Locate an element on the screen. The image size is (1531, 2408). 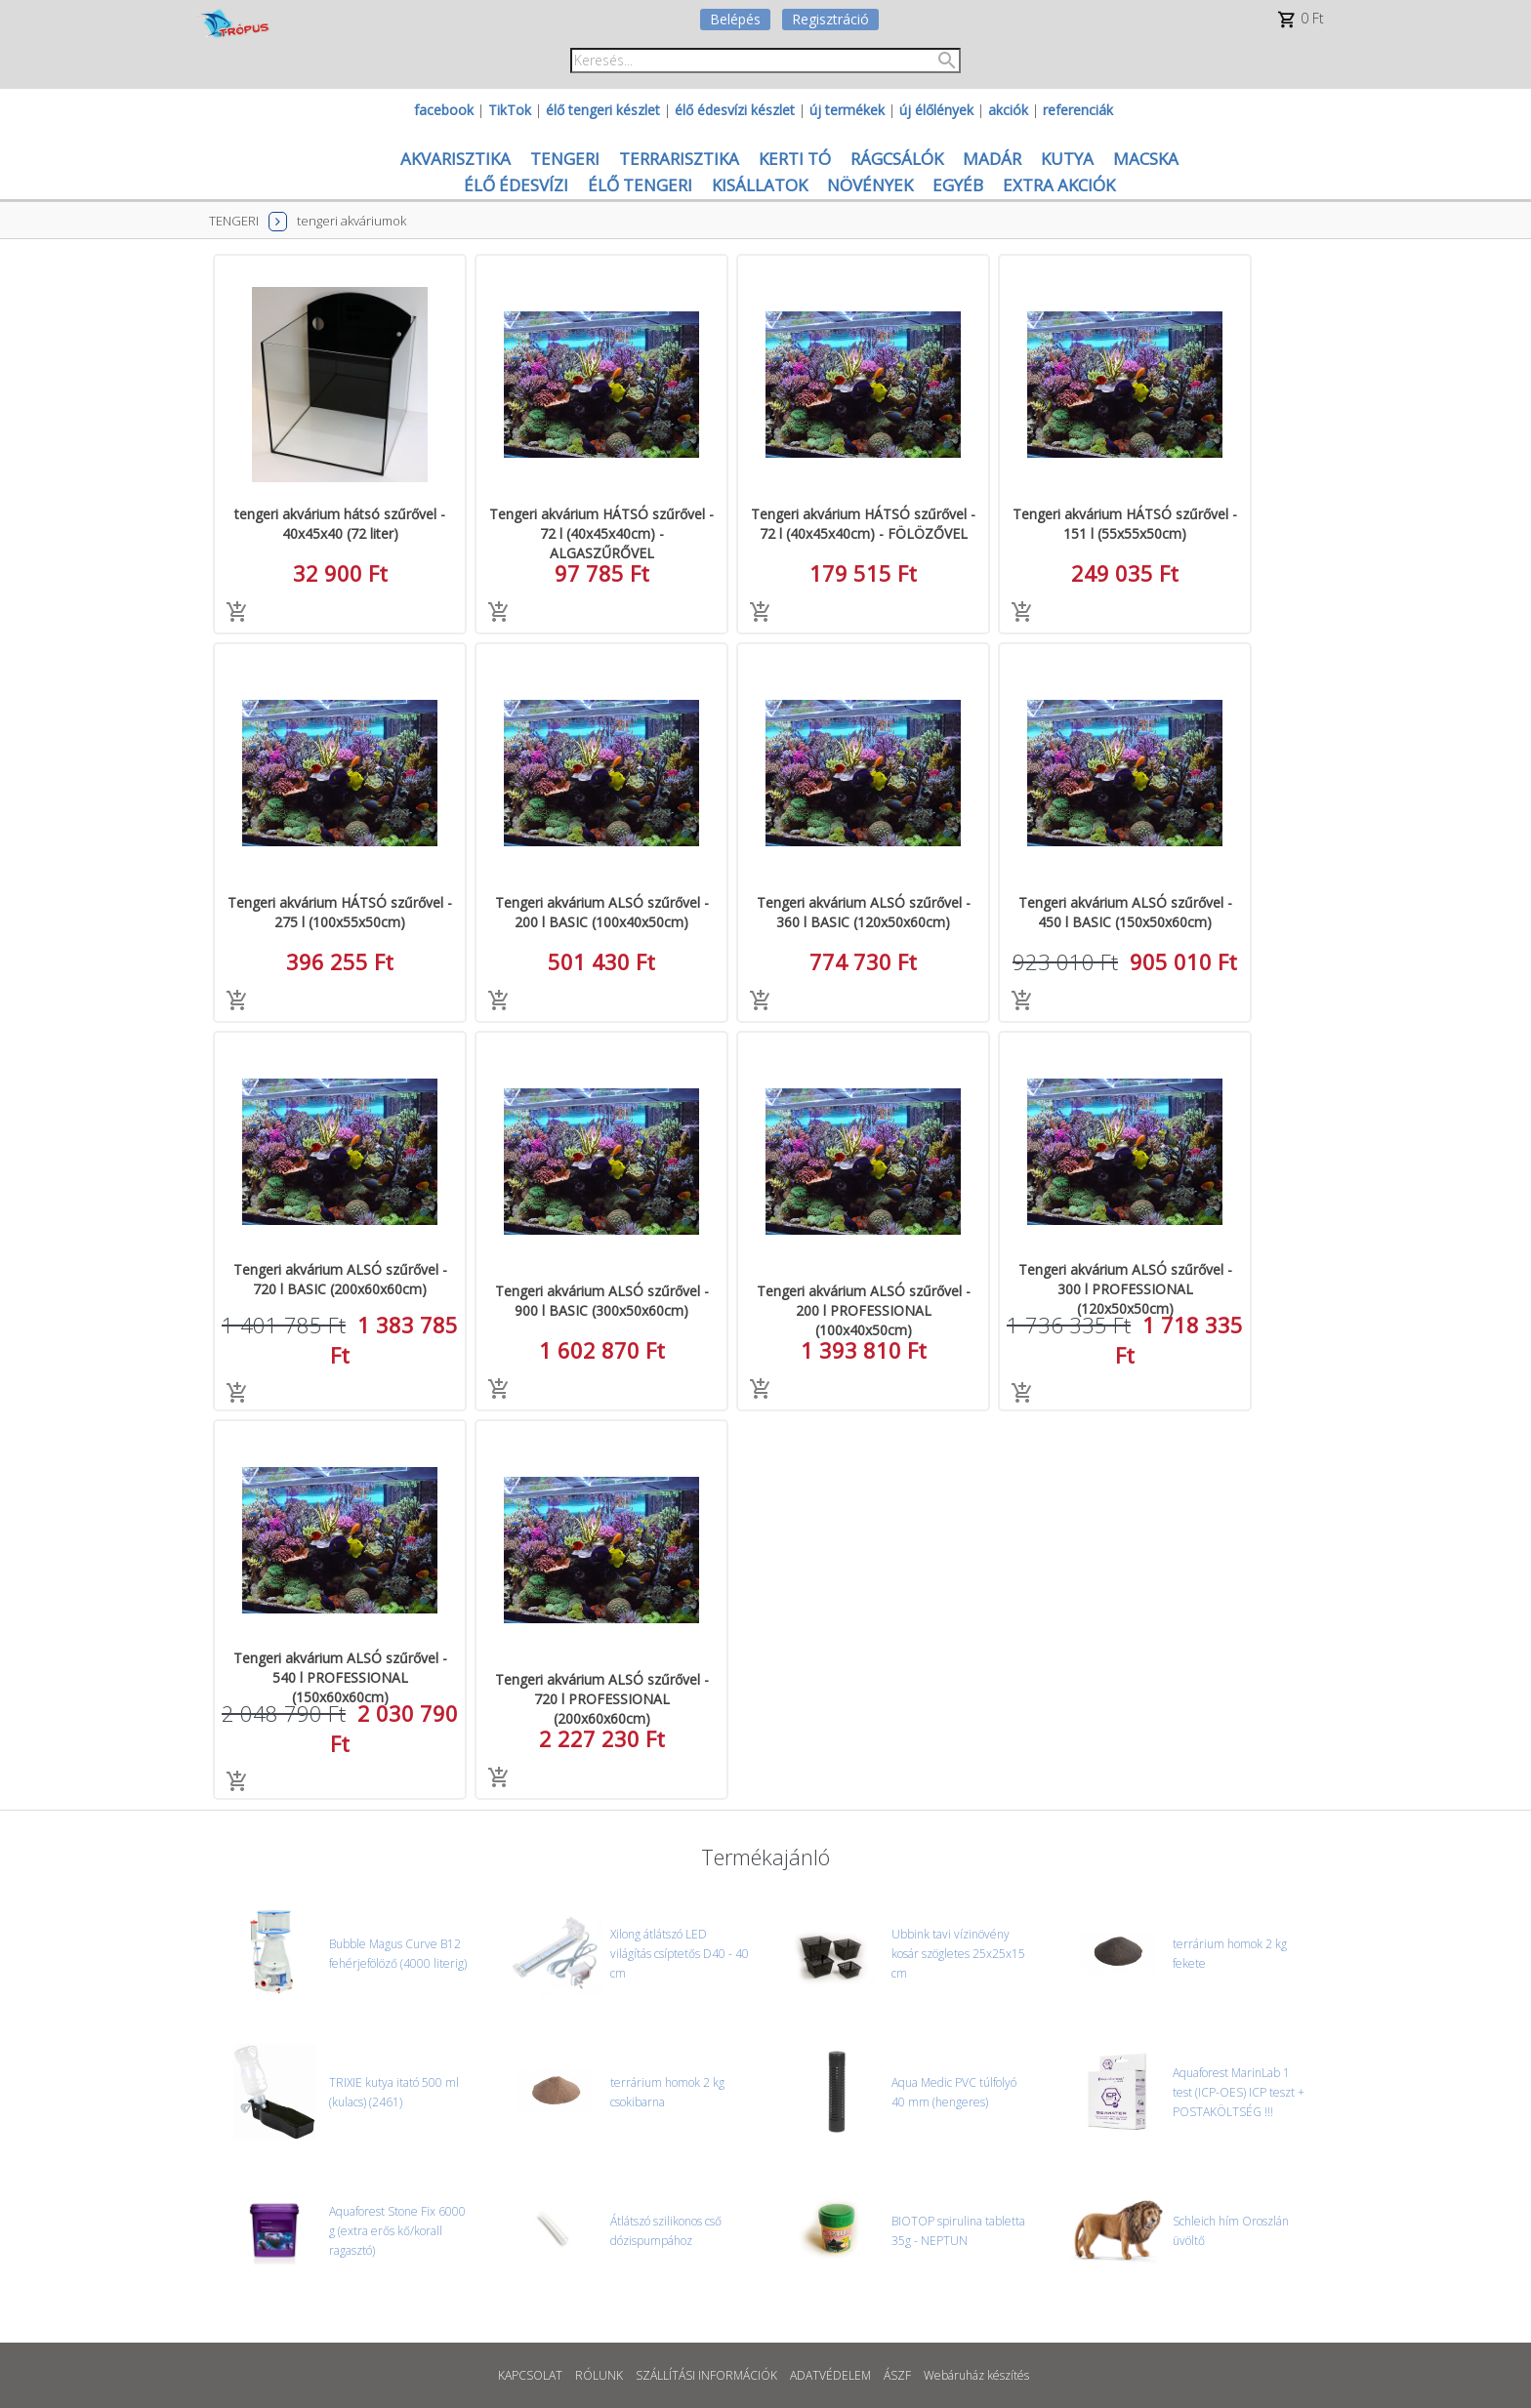
ÉLŐ ÉDESVÍZI is located at coordinates (516, 185).